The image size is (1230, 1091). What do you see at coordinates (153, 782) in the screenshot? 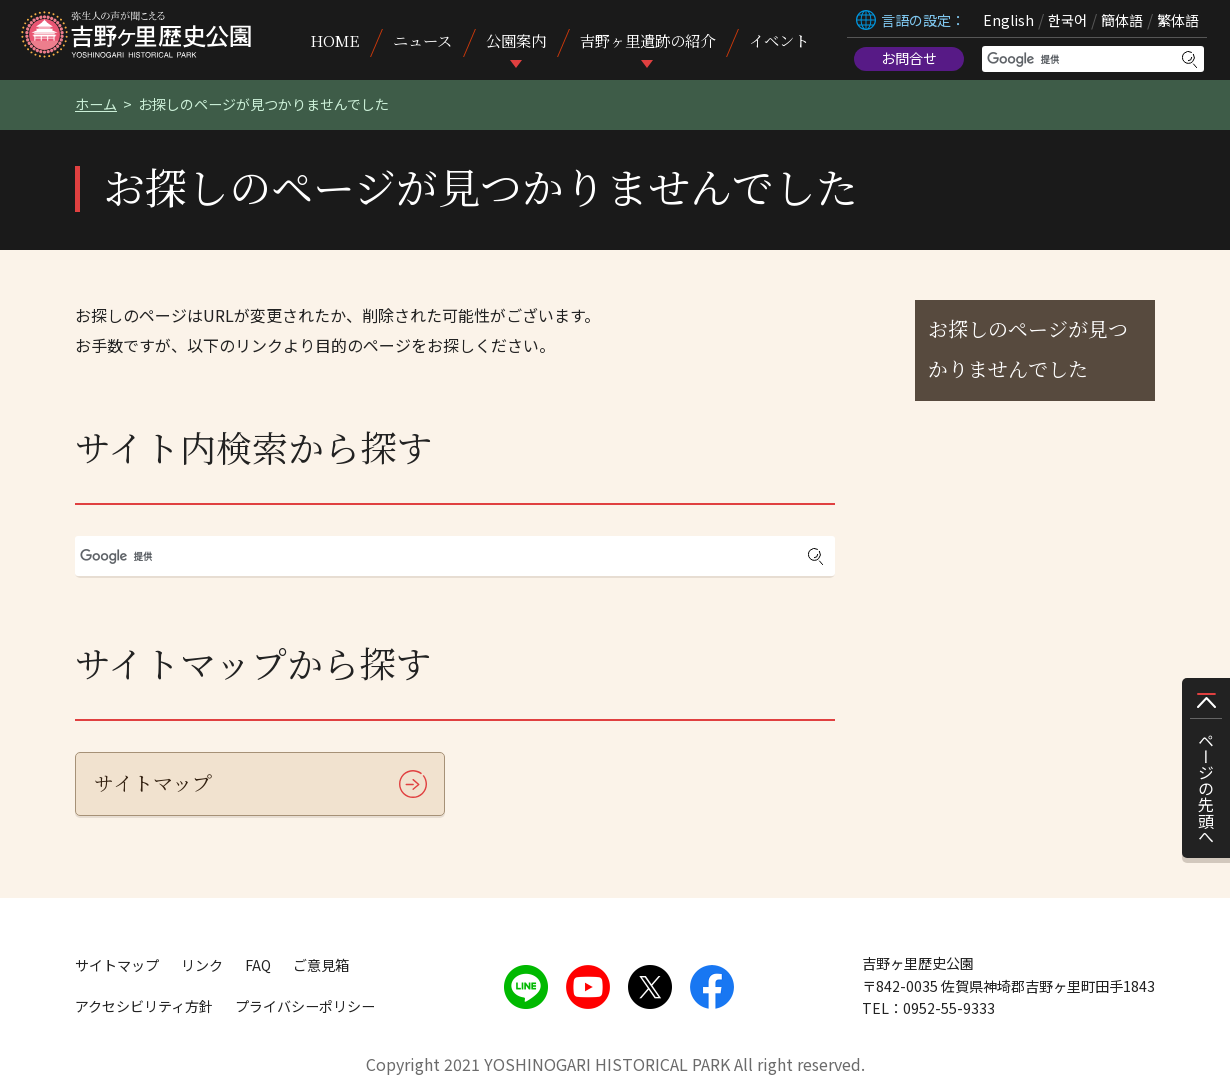
I see `サイトマップ` at bounding box center [153, 782].